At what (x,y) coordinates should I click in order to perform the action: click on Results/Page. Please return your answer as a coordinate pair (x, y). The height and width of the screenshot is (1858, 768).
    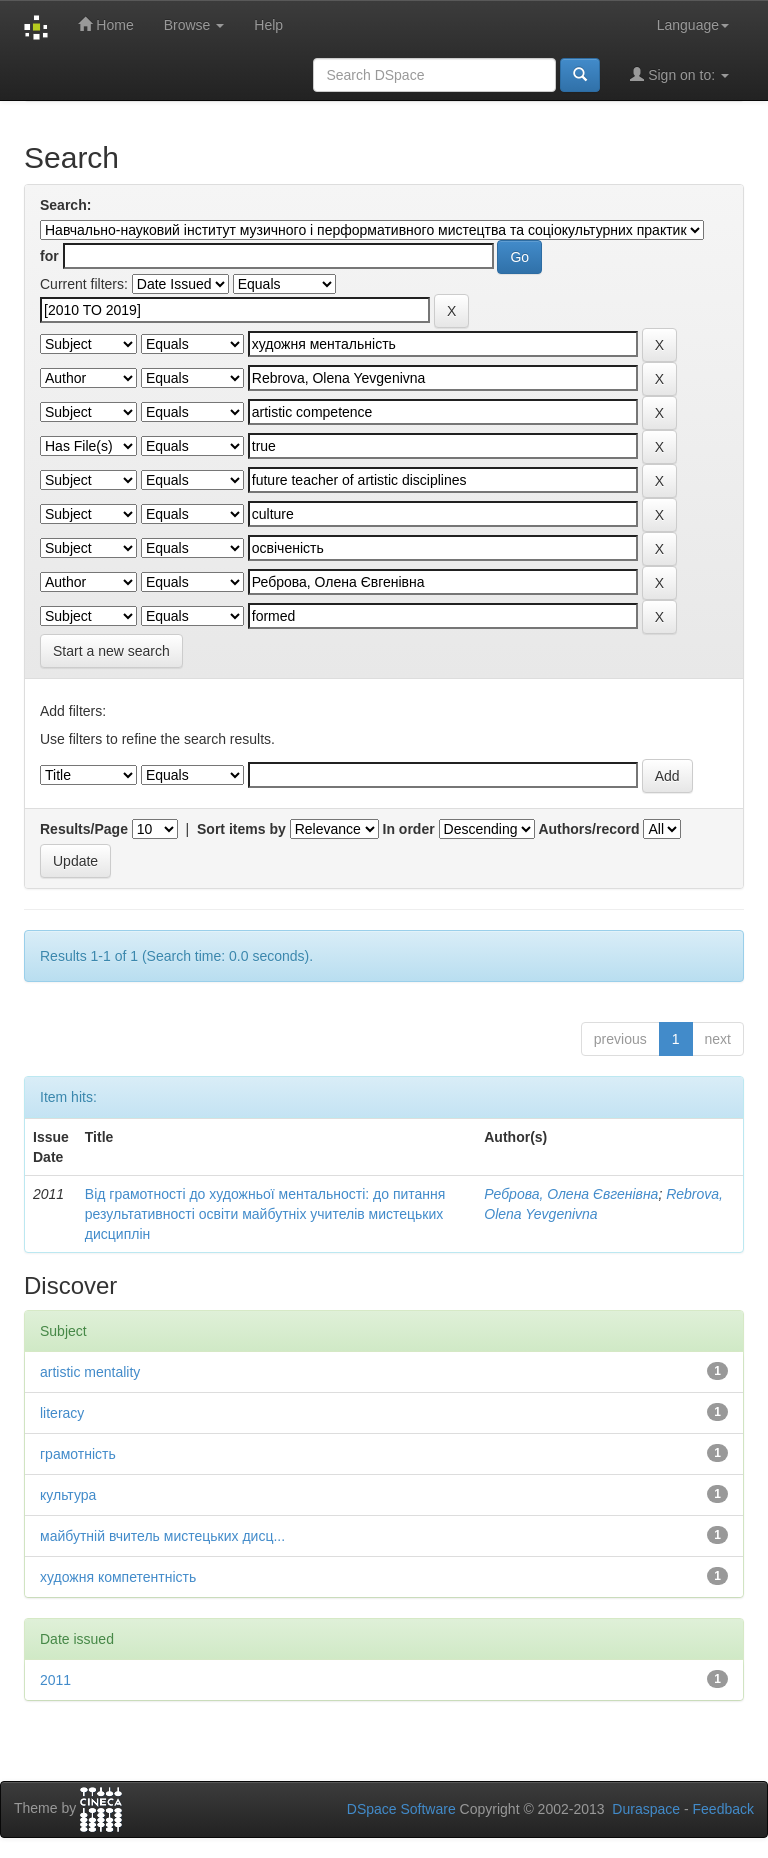
    Looking at the image, I should click on (84, 829).